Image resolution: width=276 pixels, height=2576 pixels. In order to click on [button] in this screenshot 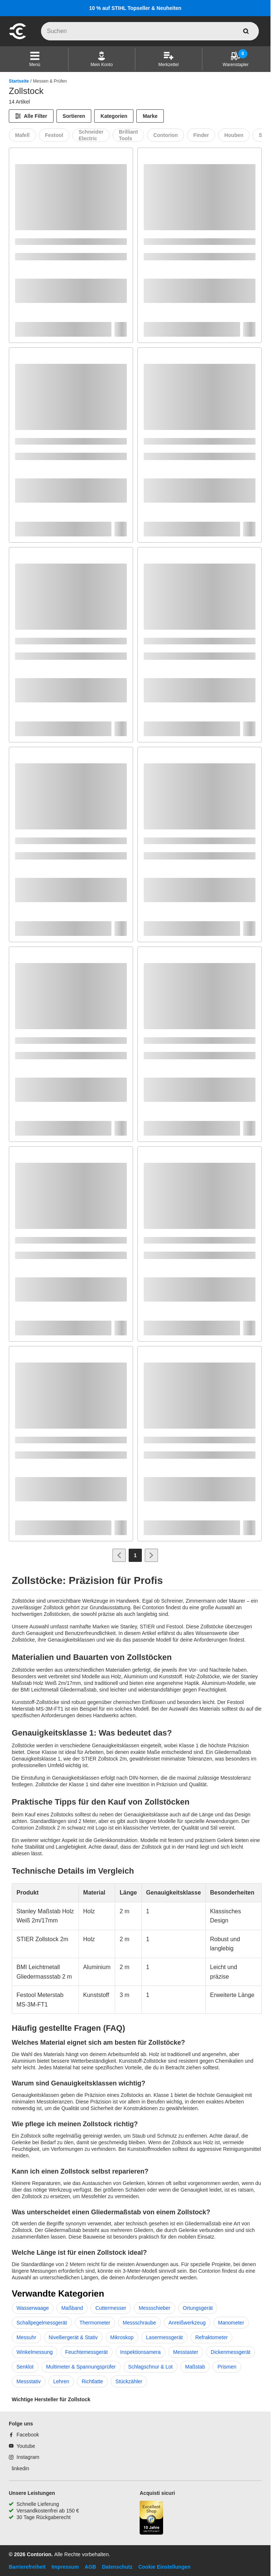, I will do `click(34, 59)`.